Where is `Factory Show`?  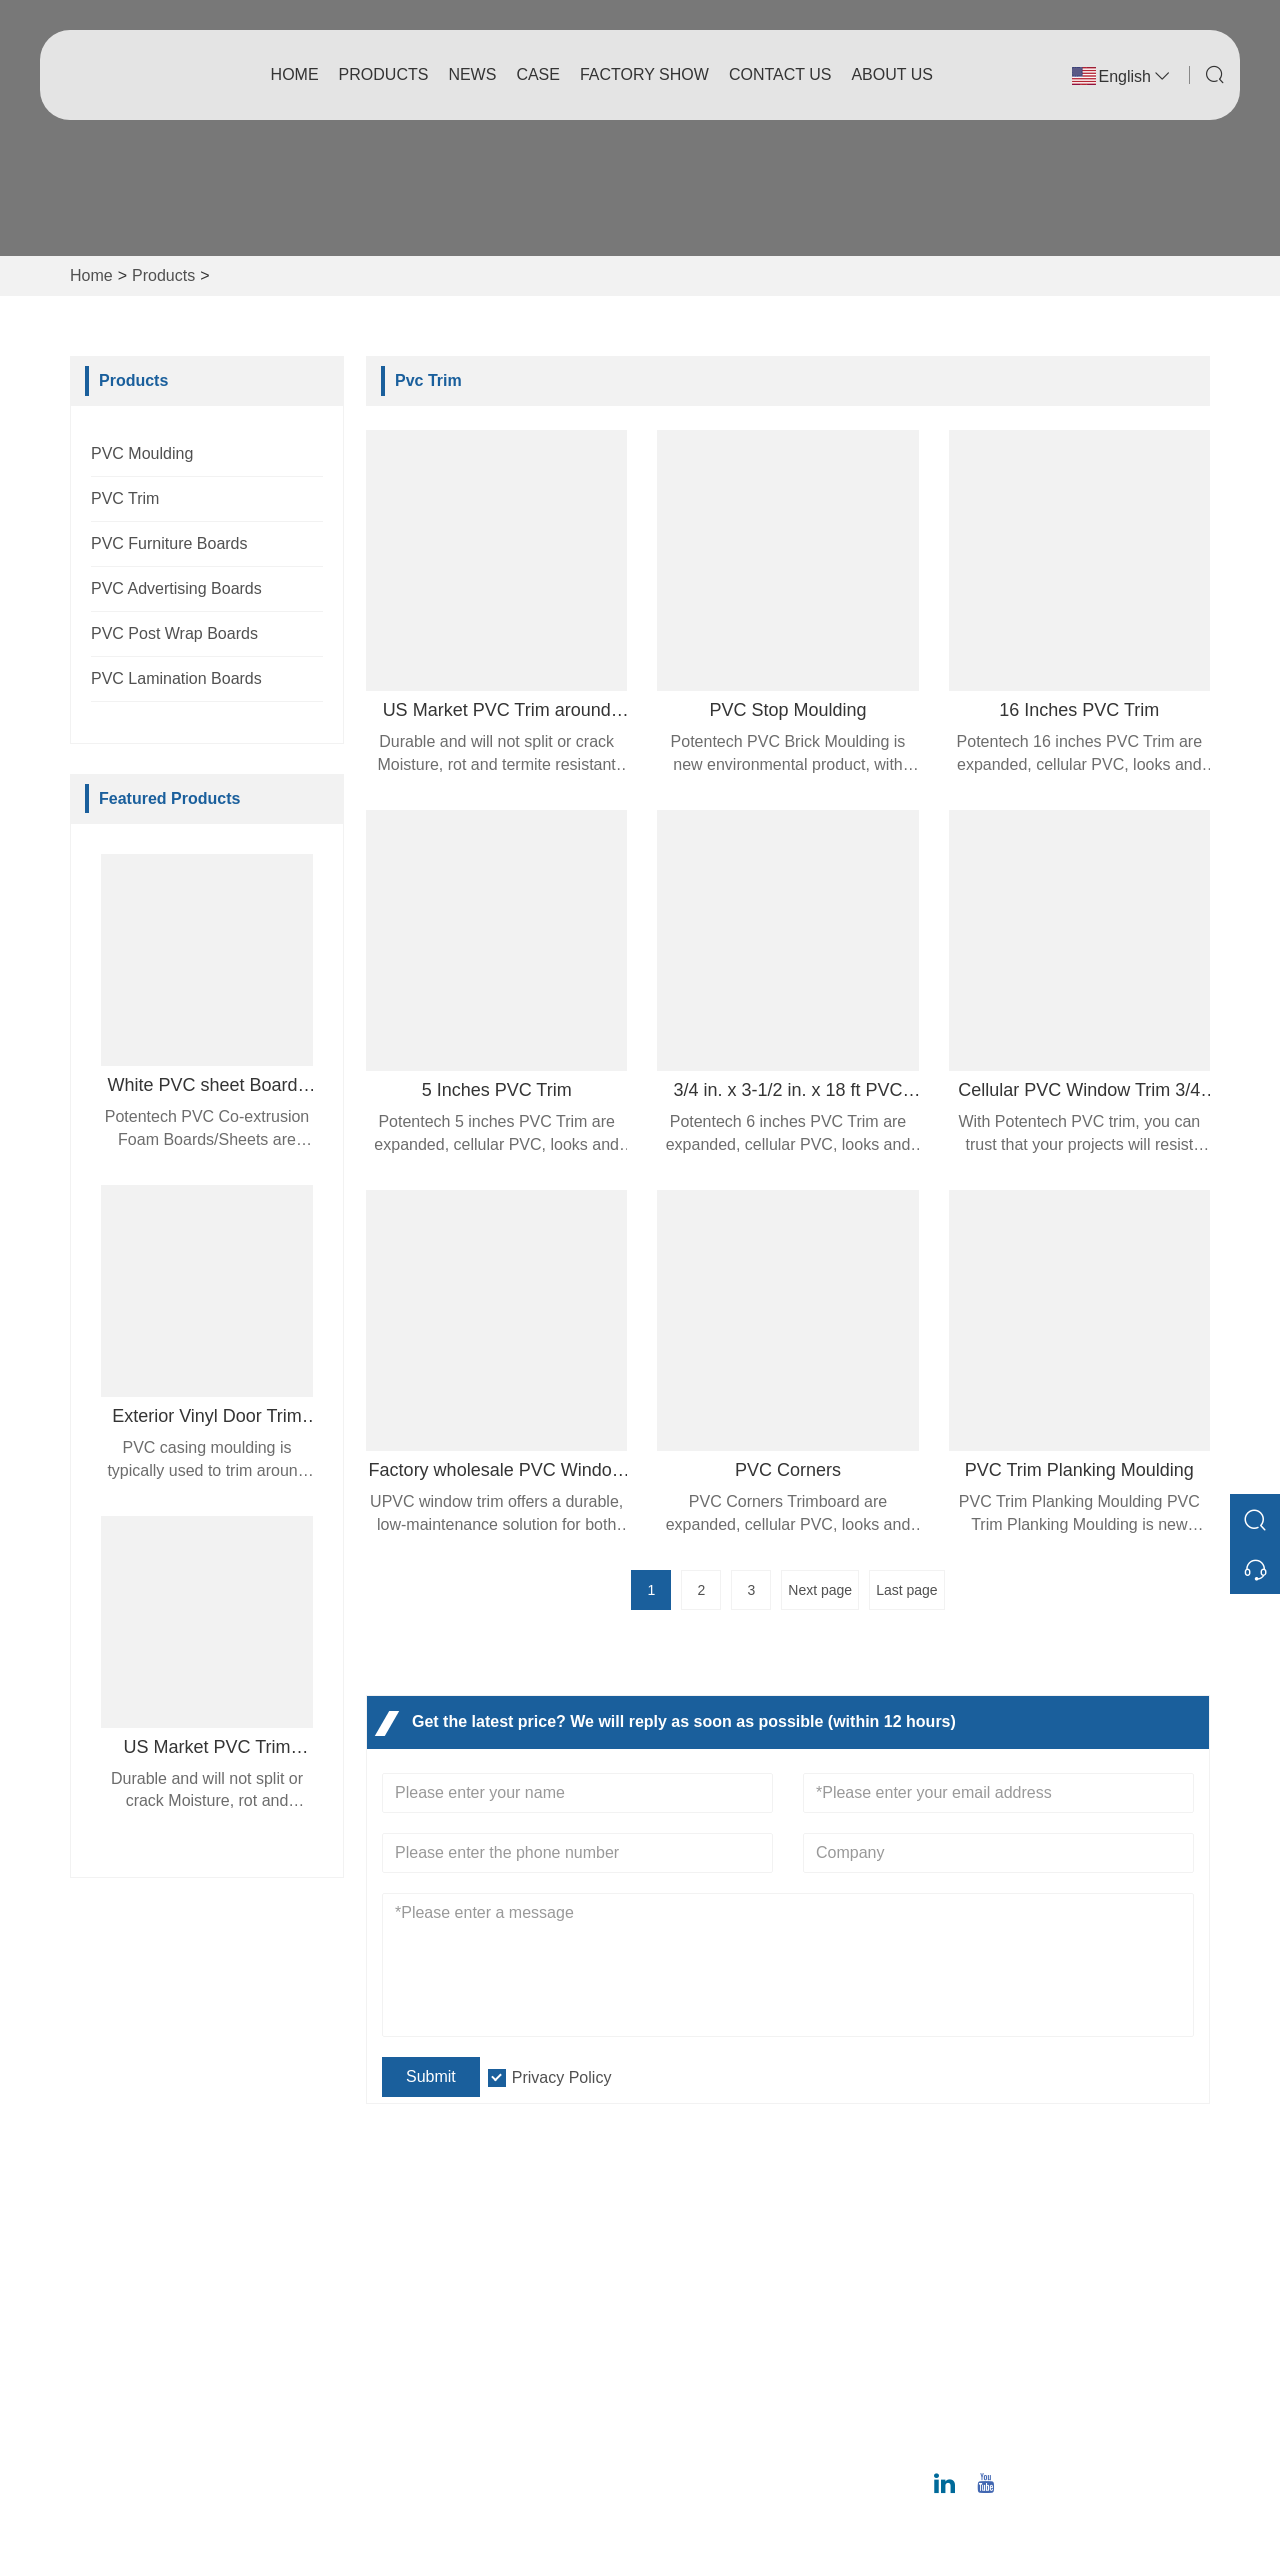
Factory Show is located at coordinates (644, 74).